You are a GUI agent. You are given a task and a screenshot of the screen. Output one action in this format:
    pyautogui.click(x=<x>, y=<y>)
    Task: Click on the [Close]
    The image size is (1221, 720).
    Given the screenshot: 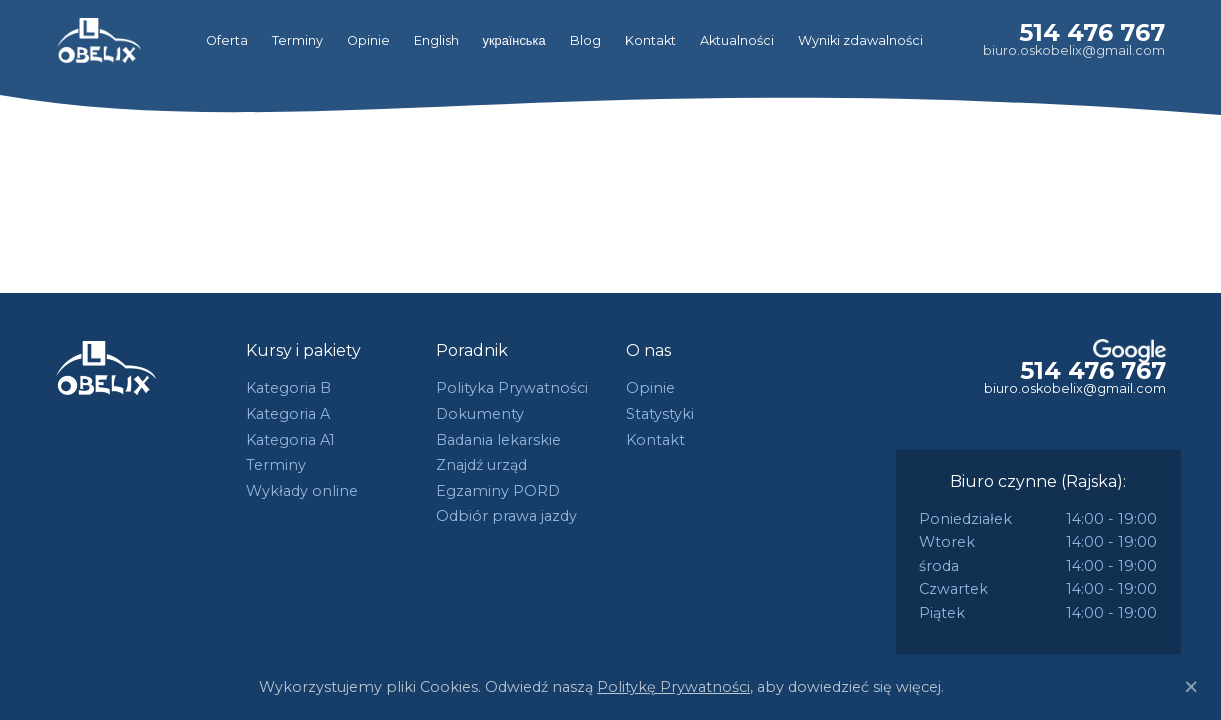 What is the action you would take?
    pyautogui.click(x=1191, y=687)
    